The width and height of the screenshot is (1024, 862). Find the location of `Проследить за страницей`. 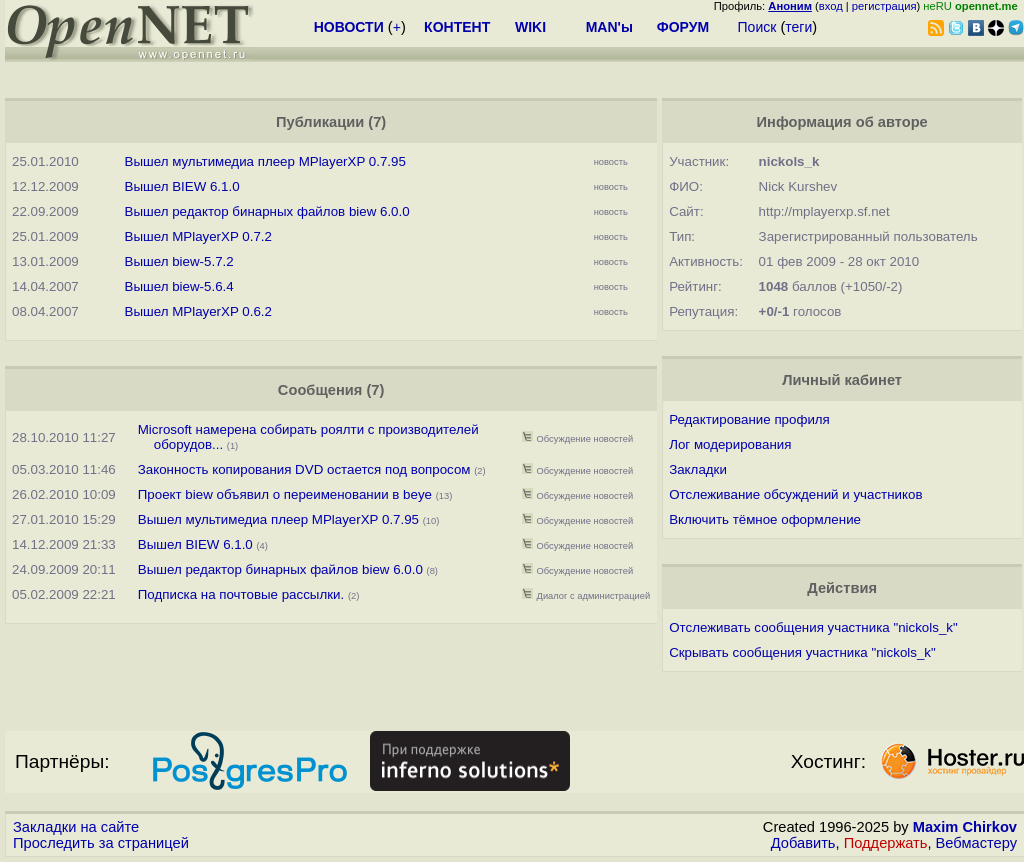

Проследить за страницей is located at coordinates (101, 843).